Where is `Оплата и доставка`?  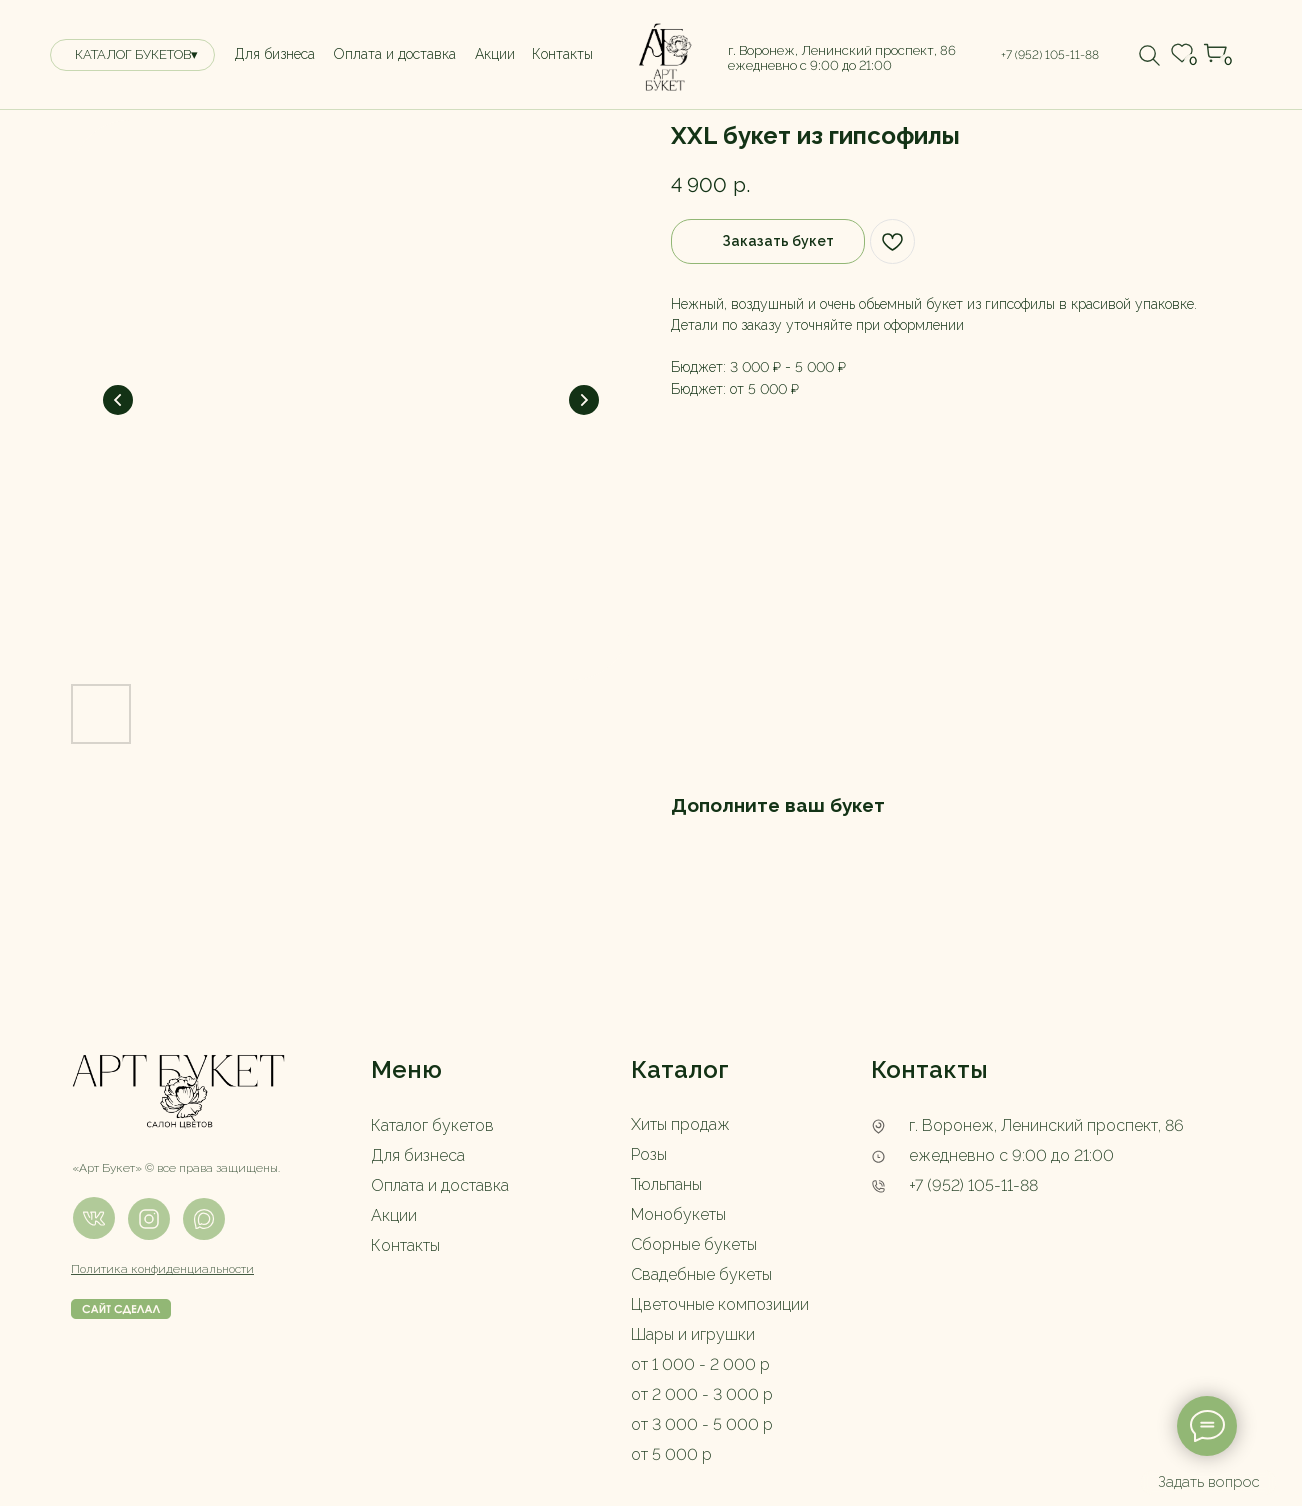 Оплата и доставка is located at coordinates (440, 1185).